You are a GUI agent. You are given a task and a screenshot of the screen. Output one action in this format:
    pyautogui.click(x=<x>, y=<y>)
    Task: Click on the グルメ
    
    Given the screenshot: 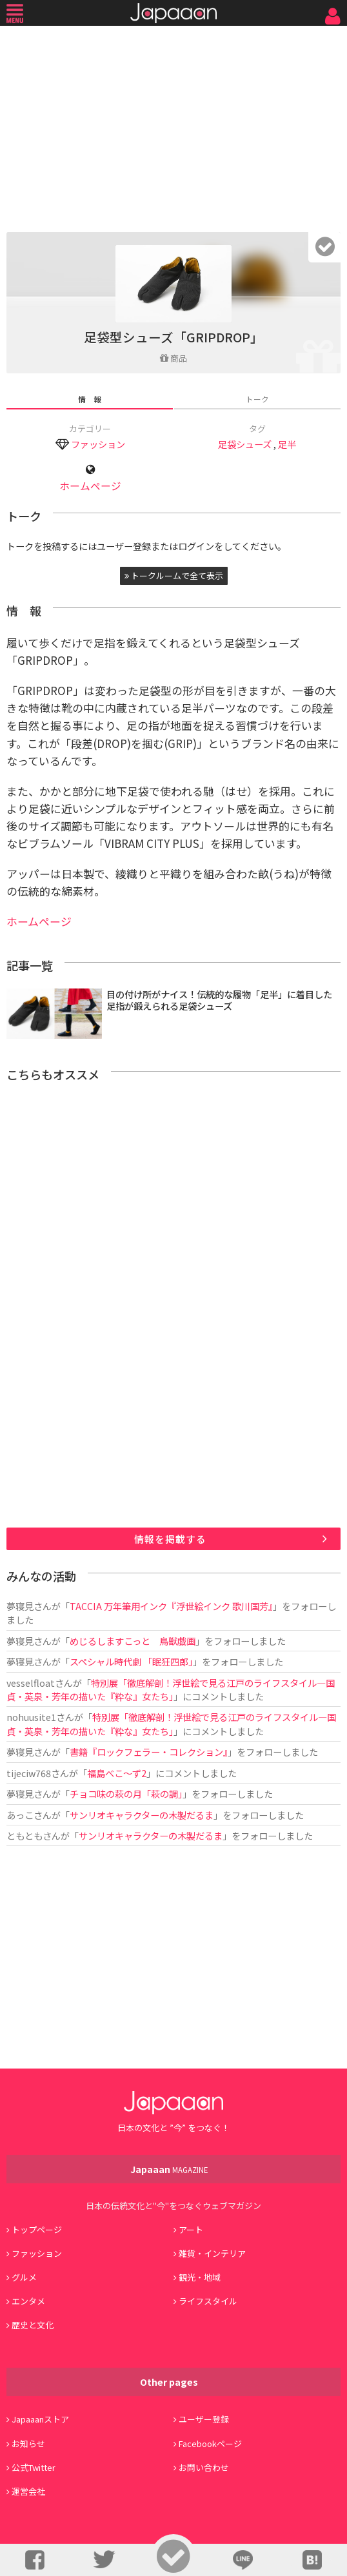 What is the action you would take?
    pyautogui.click(x=24, y=2277)
    